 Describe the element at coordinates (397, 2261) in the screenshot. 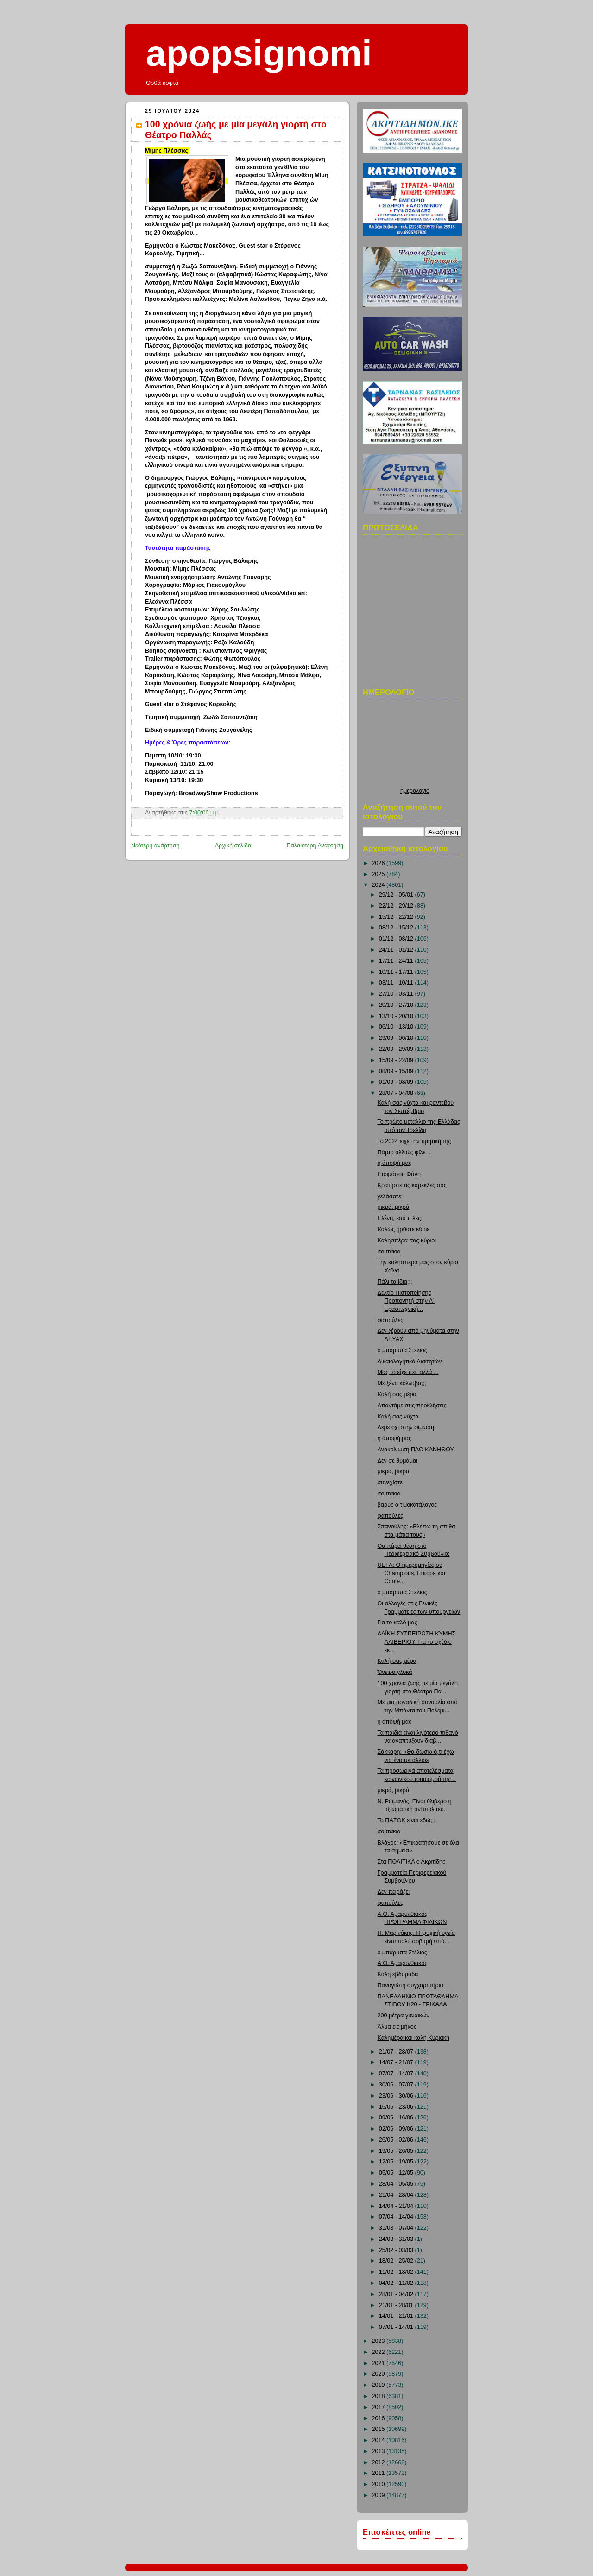

I see `18/02 - 25/02` at that location.